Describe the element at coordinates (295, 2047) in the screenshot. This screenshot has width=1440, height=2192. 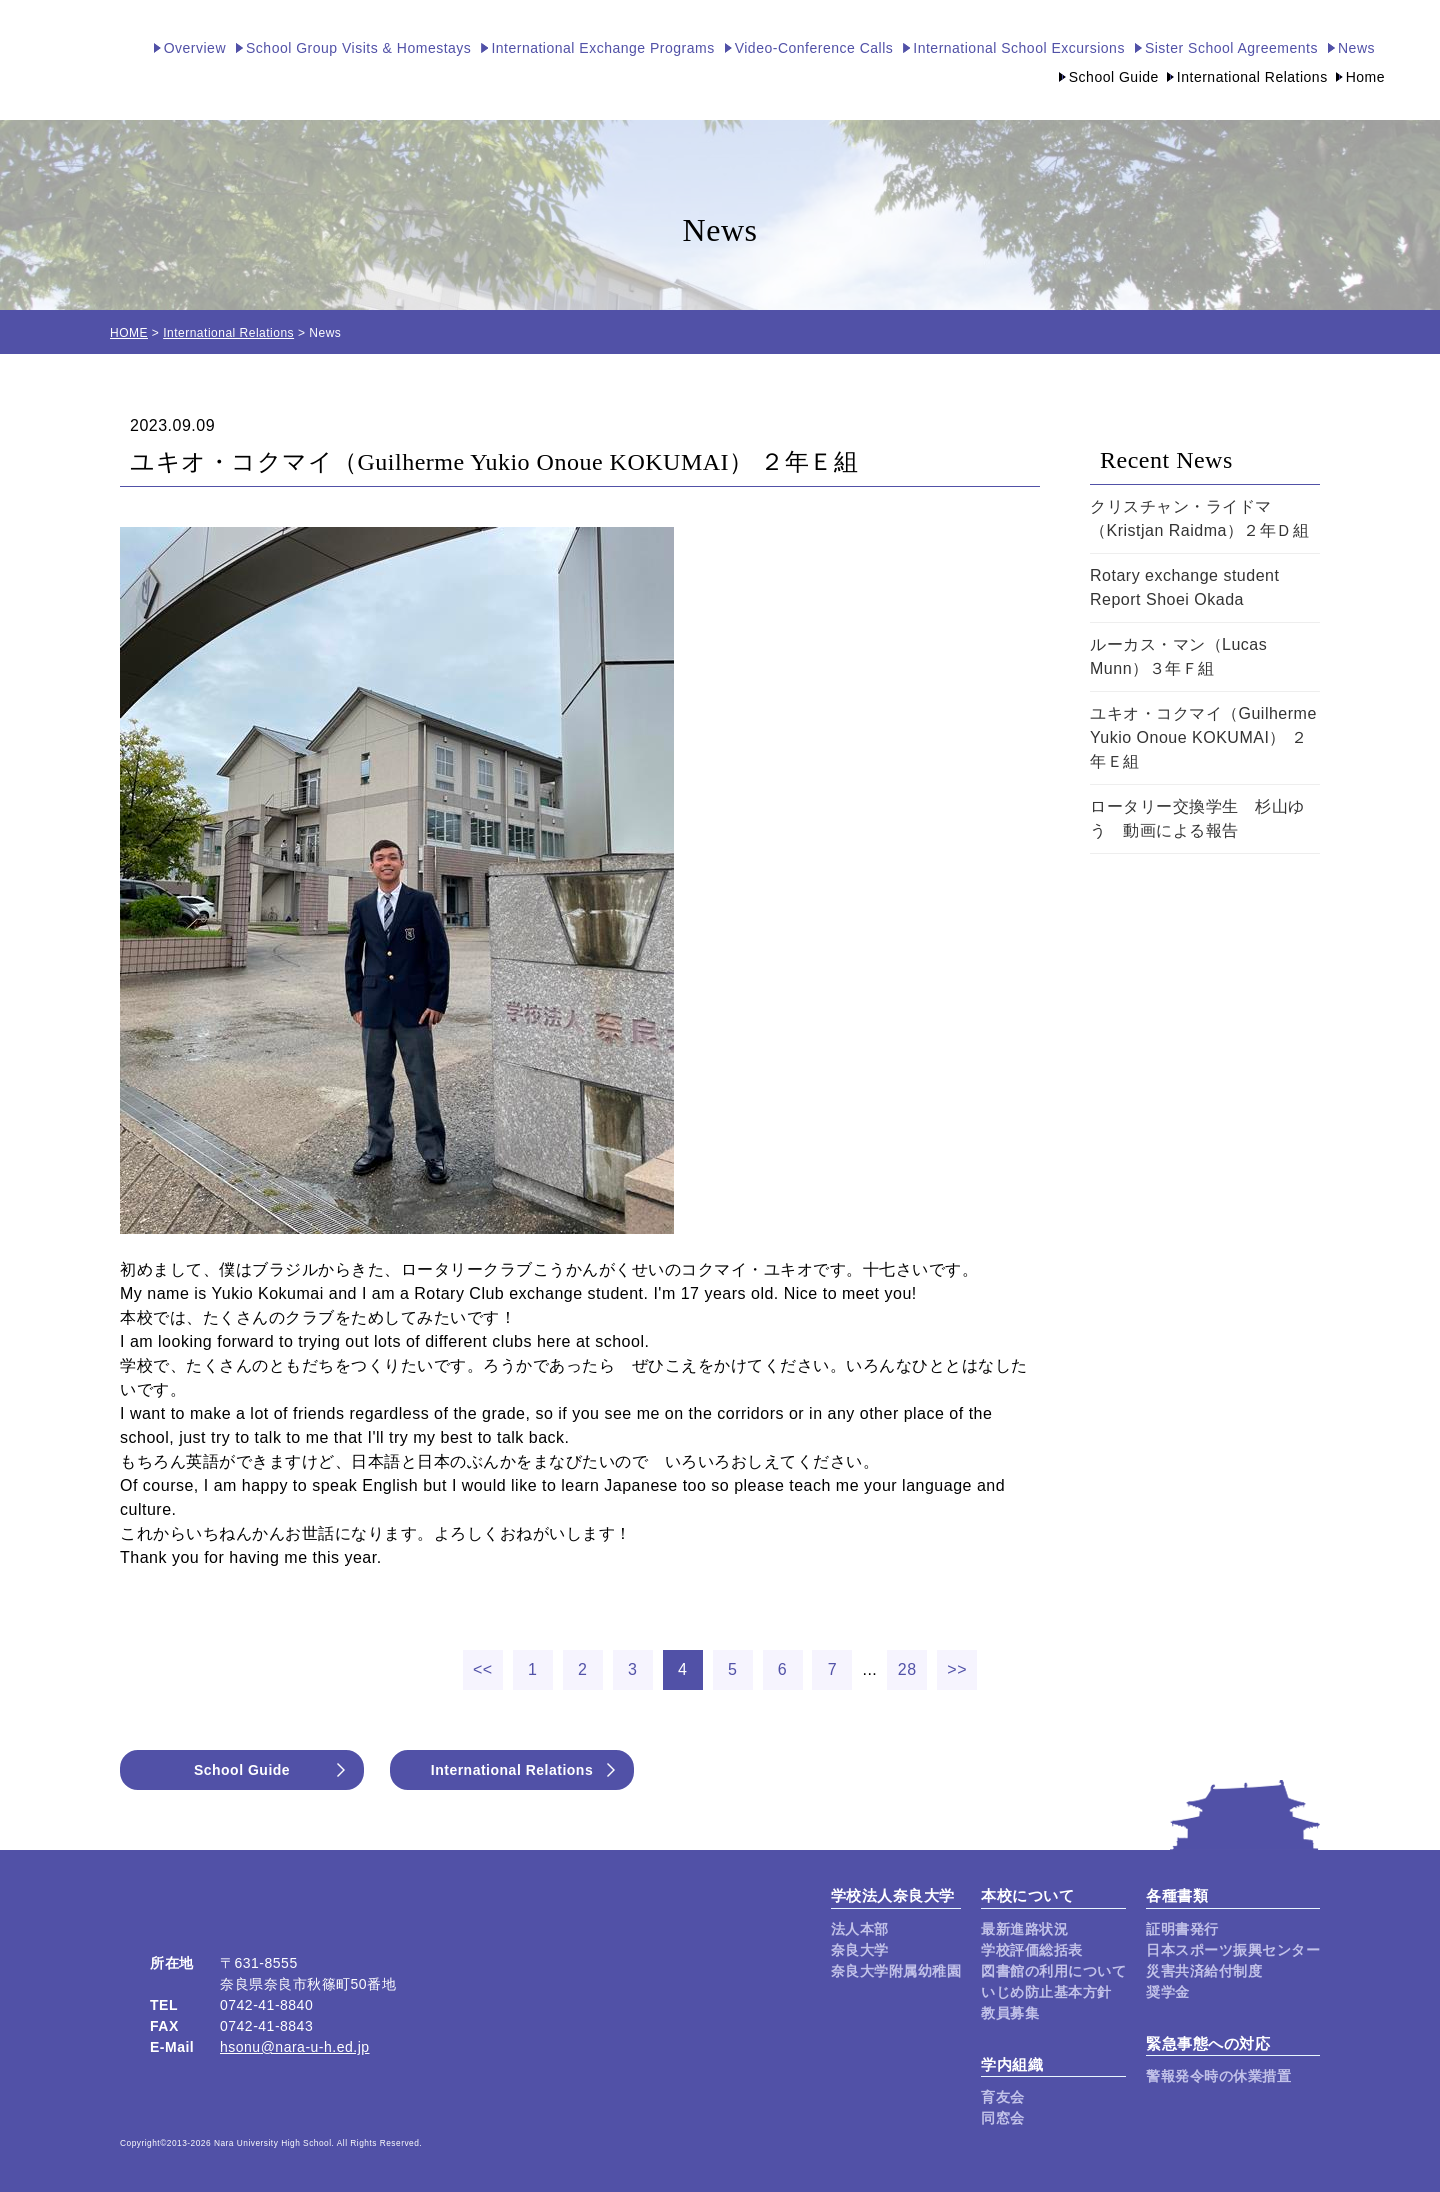
I see `hsonu@nara-u-h.ed.jp` at that location.